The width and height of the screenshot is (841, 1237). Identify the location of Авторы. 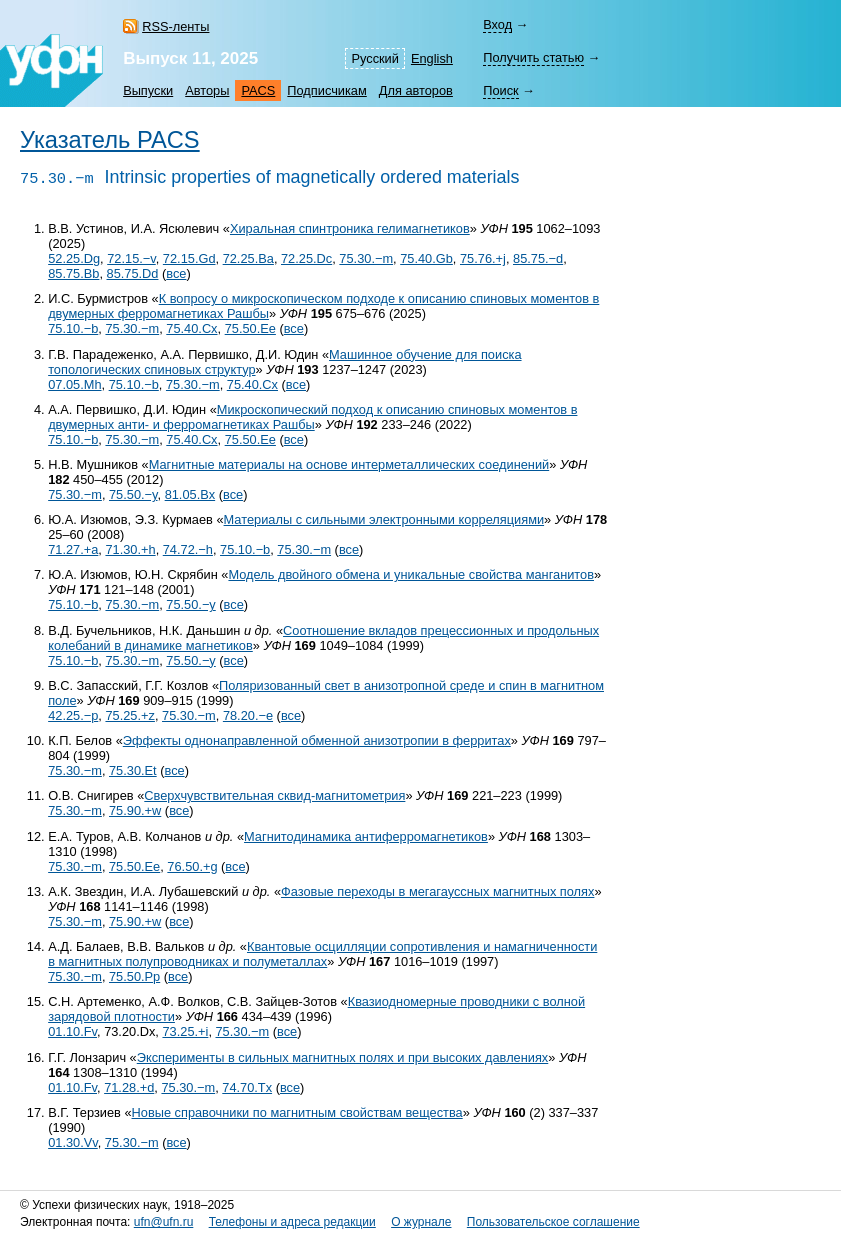
(207, 90).